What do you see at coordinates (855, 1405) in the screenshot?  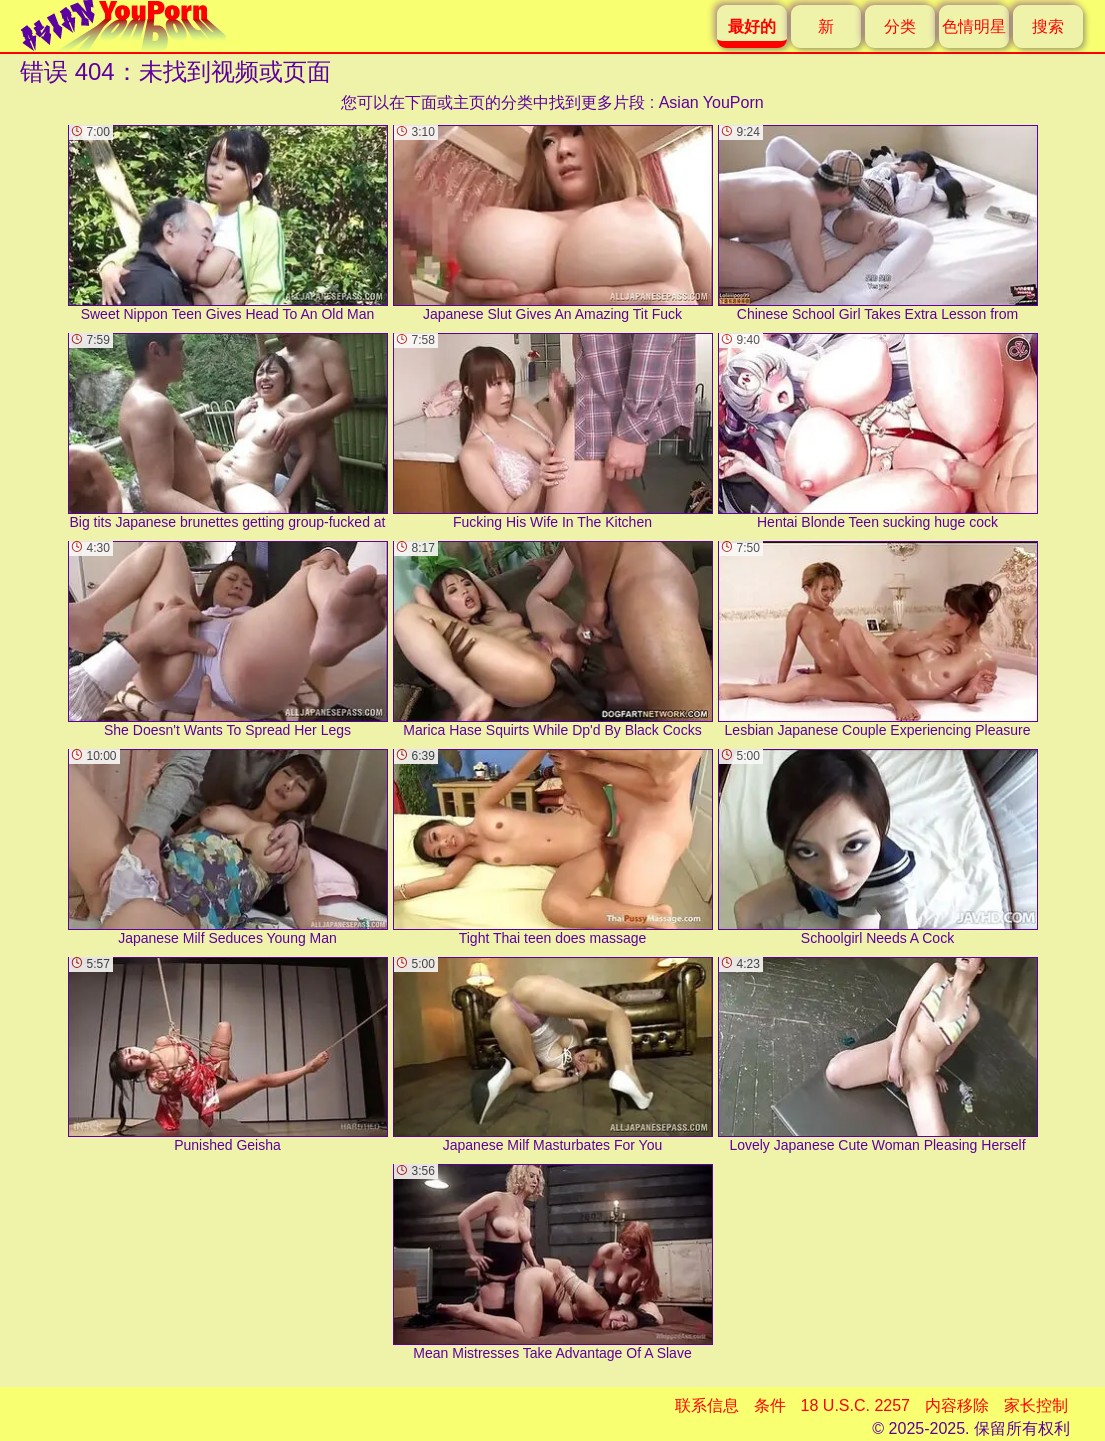 I see `18 U.S.C. 2257` at bounding box center [855, 1405].